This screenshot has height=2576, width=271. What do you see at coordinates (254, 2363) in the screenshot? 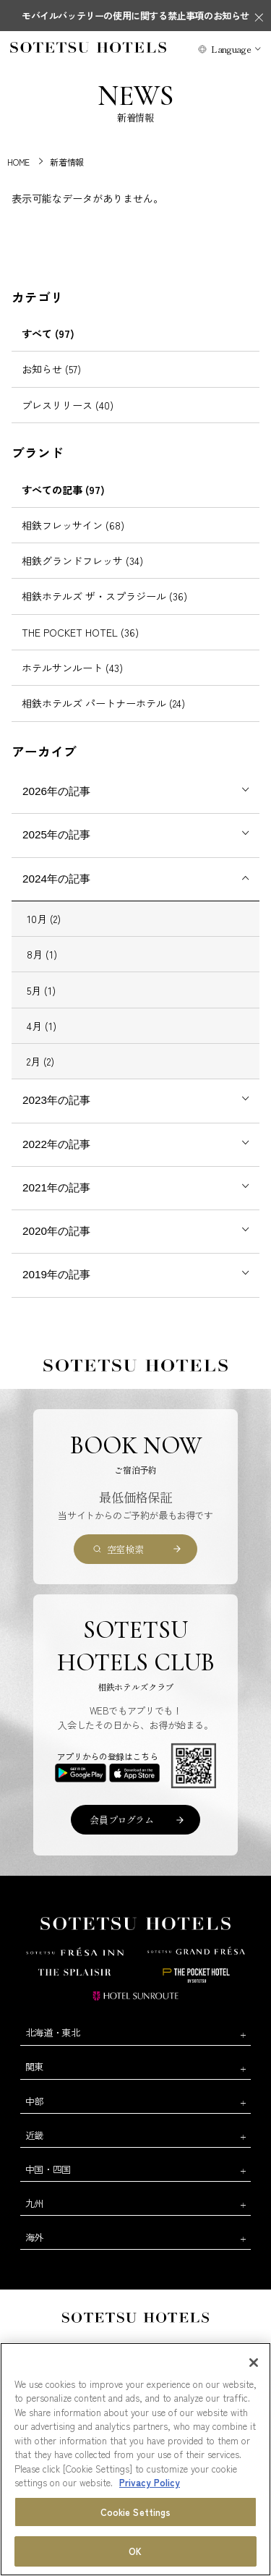
I see `[Close]` at bounding box center [254, 2363].